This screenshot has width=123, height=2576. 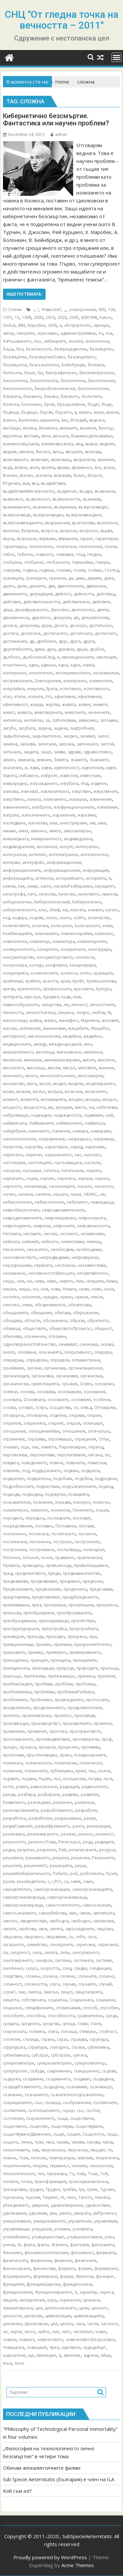 What do you see at coordinates (21, 1628) in the screenshot?
I see `преструктуриране` at bounding box center [21, 1628].